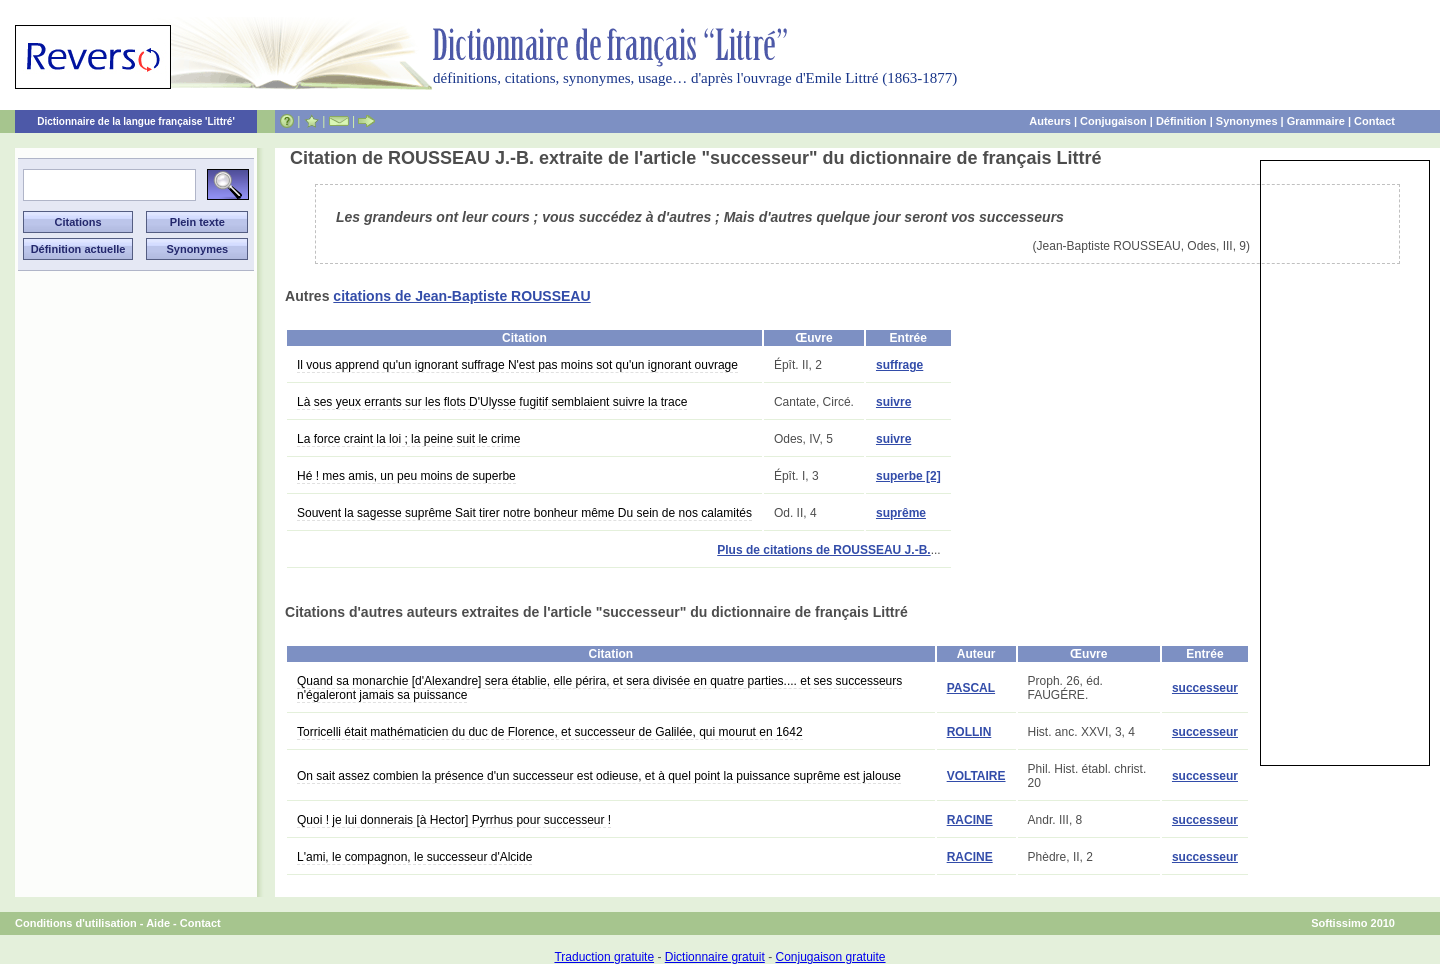 The height and width of the screenshot is (964, 1440). What do you see at coordinates (908, 476) in the screenshot?
I see `superbe [2]` at bounding box center [908, 476].